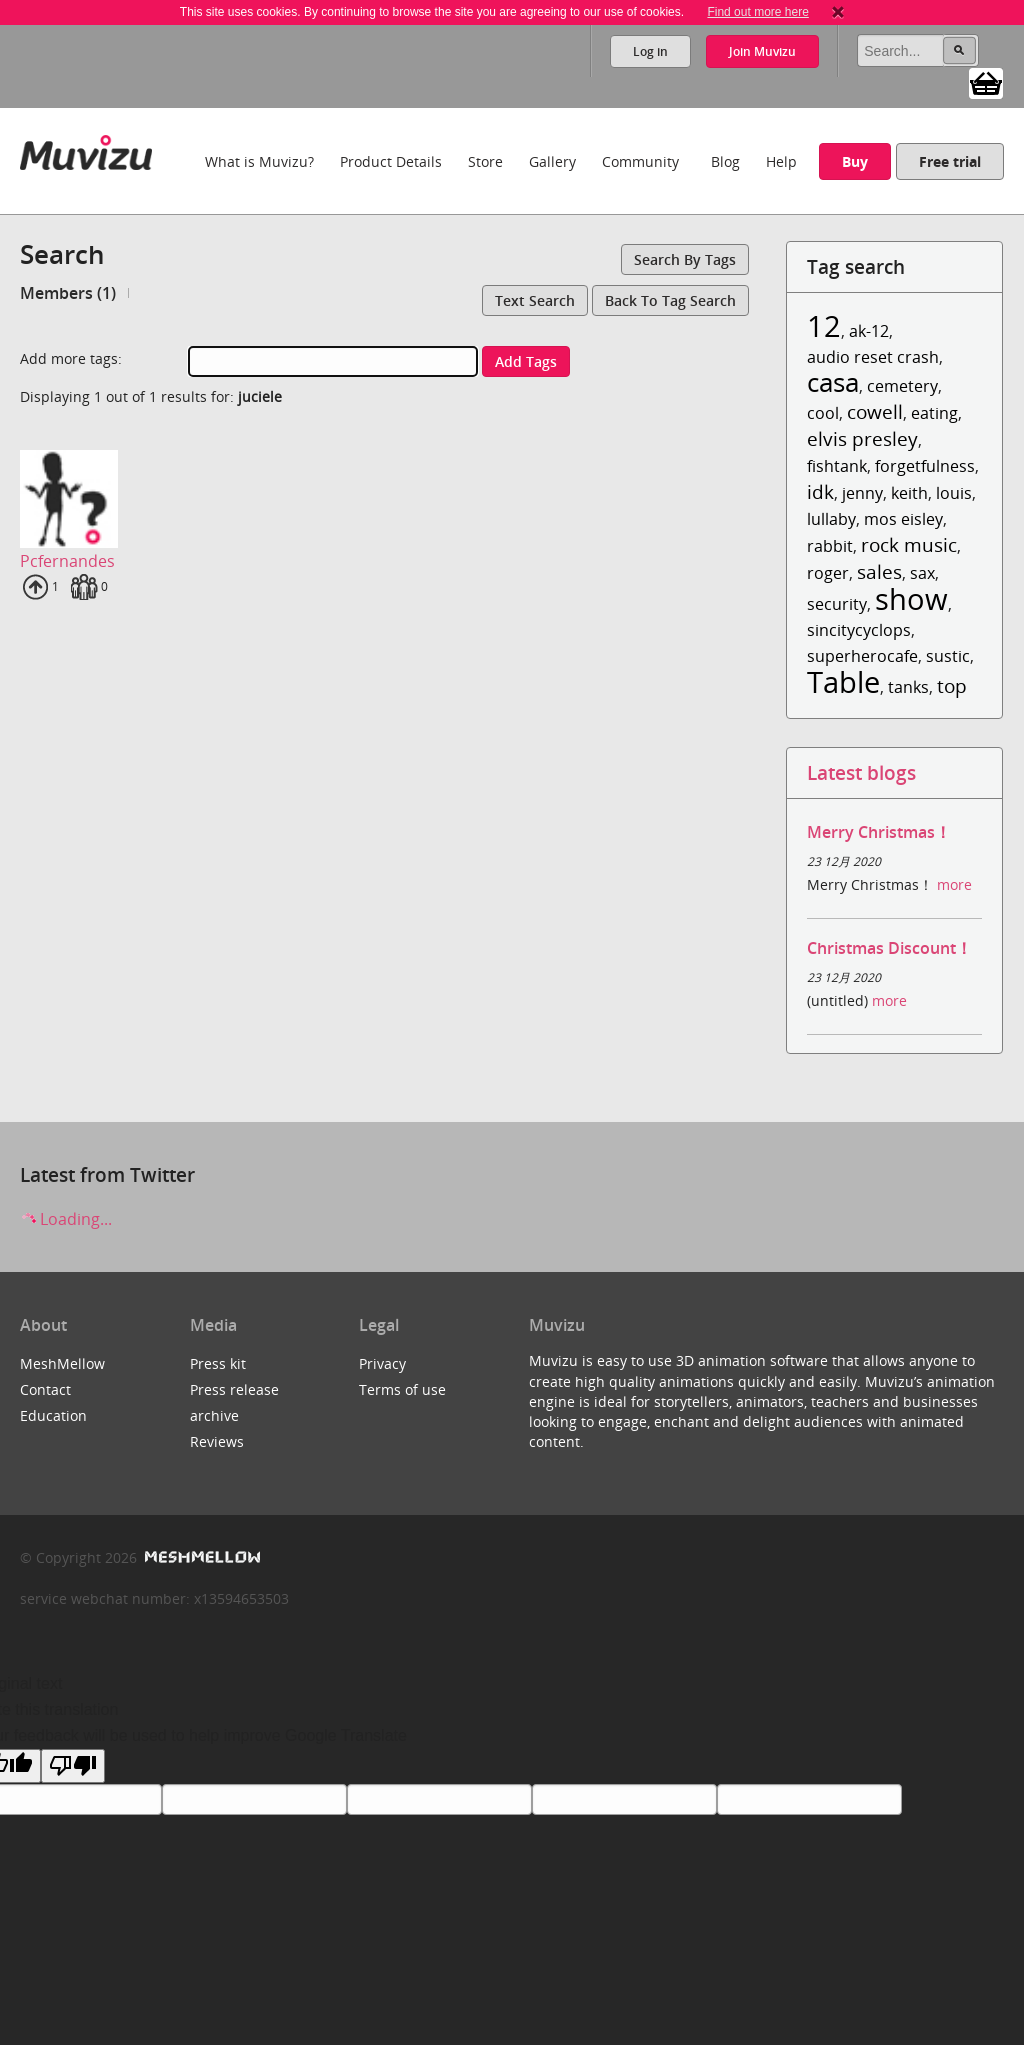 The width and height of the screenshot is (1024, 2045). Describe the element at coordinates (843, 681) in the screenshot. I see `Table` at that location.